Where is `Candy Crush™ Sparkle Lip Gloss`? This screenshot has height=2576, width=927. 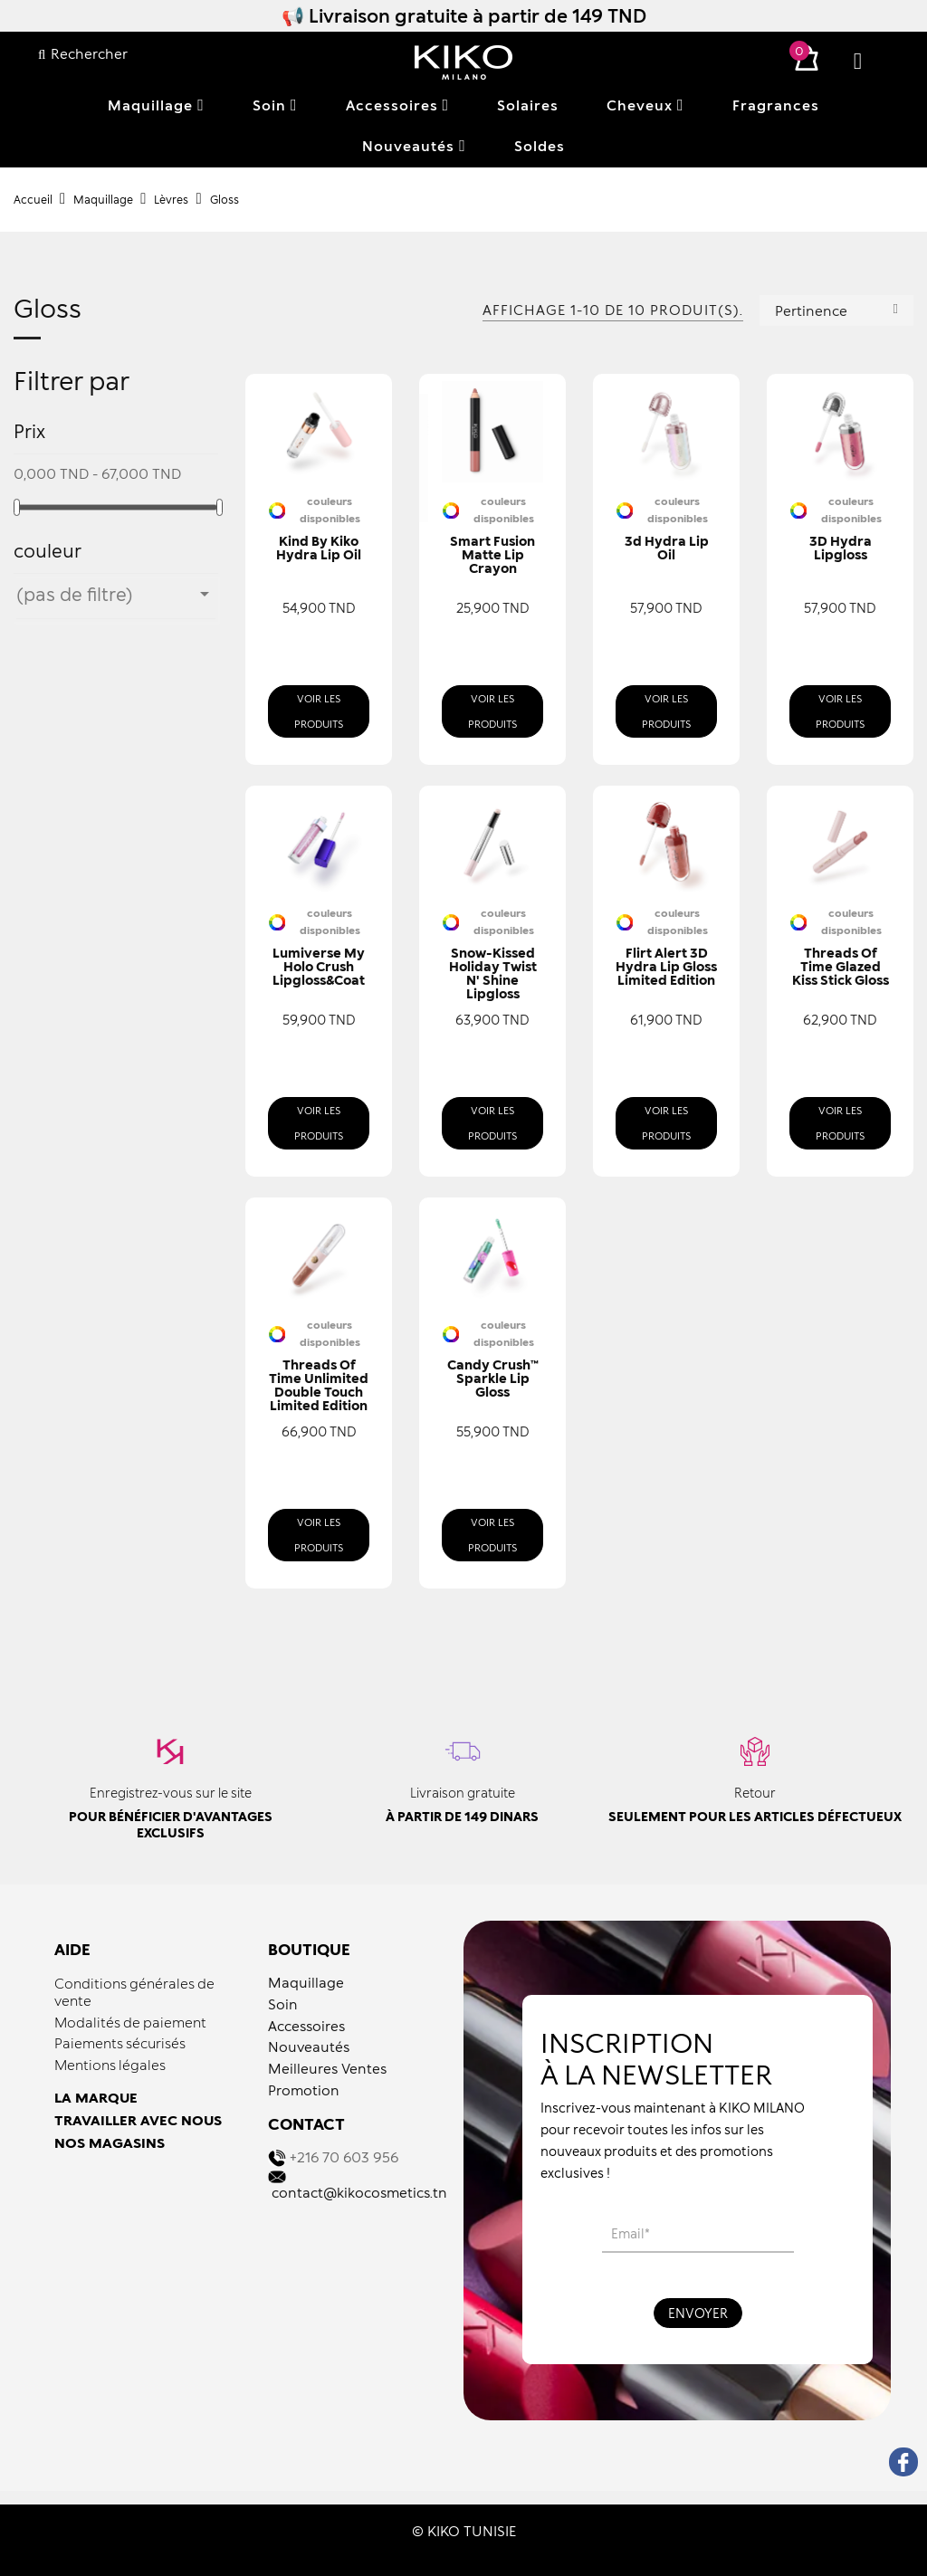
Candy Crush™ Sparkle Lip Gloss is located at coordinates (493, 1378).